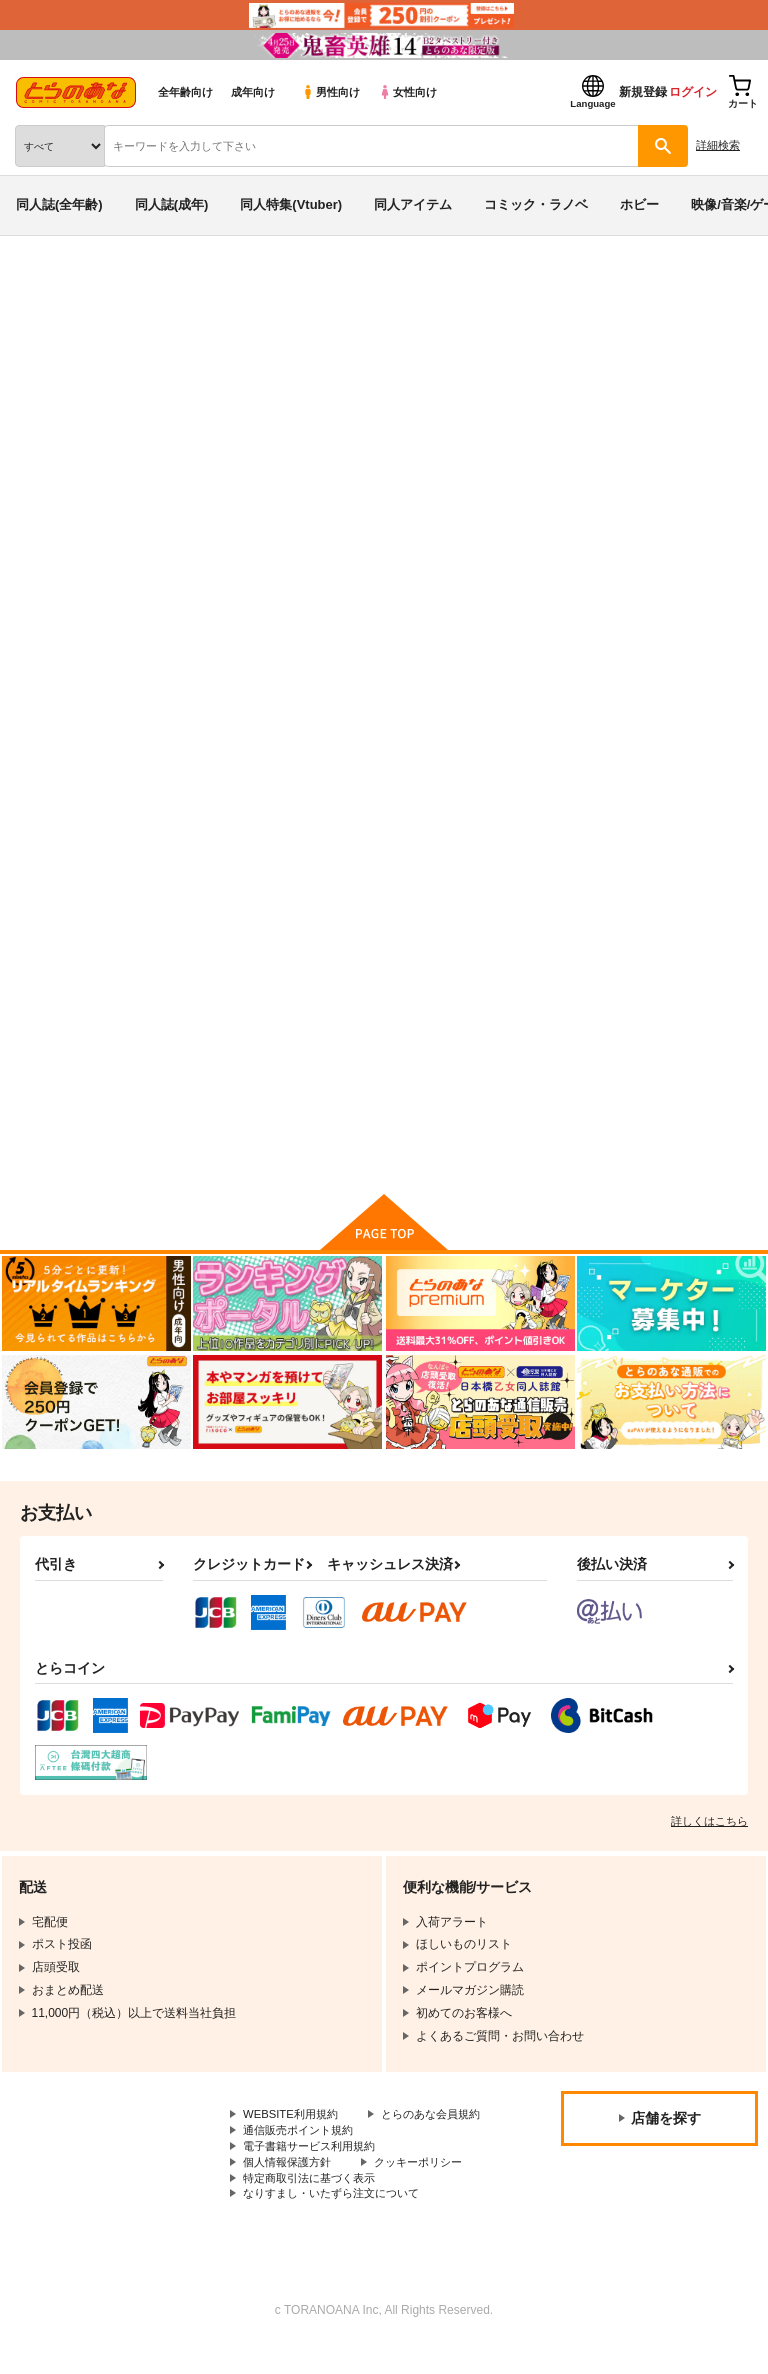  Describe the element at coordinates (643, 92) in the screenshot. I see `新規登録` at that location.